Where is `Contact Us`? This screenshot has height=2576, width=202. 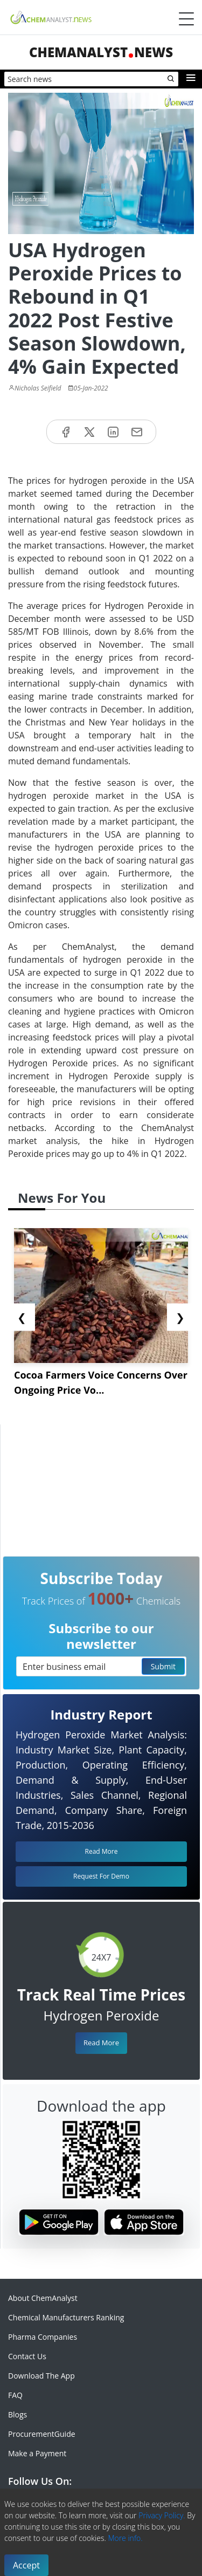 Contact Us is located at coordinates (27, 2356).